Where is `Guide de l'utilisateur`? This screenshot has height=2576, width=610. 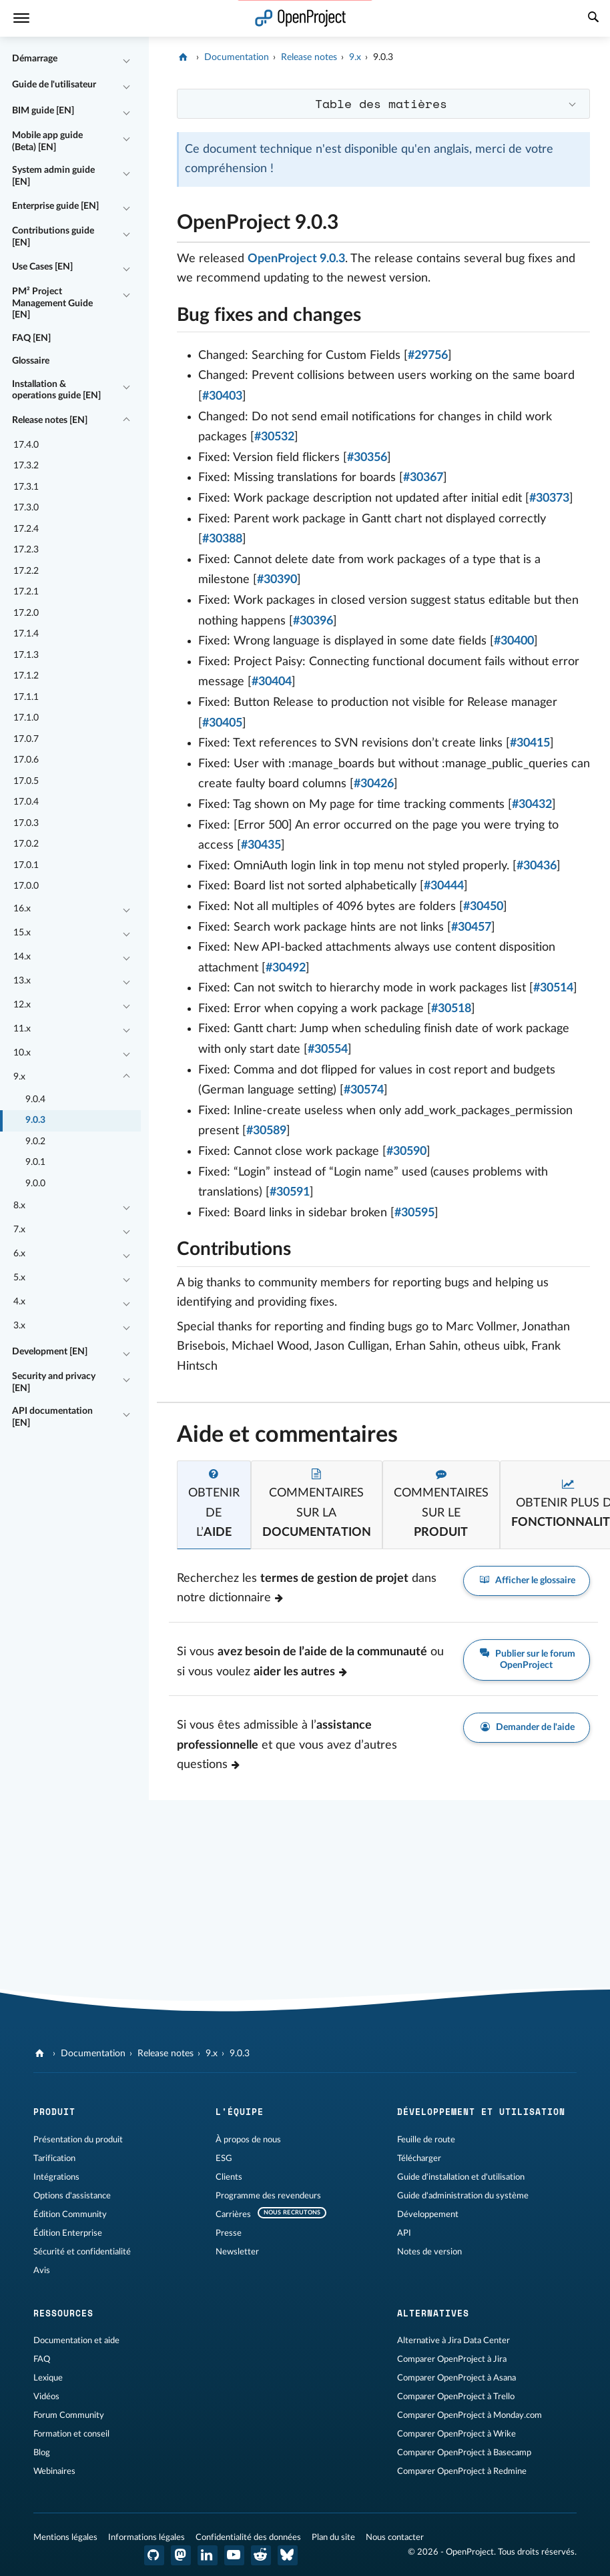 Guide de l'utilisateur is located at coordinates (54, 84).